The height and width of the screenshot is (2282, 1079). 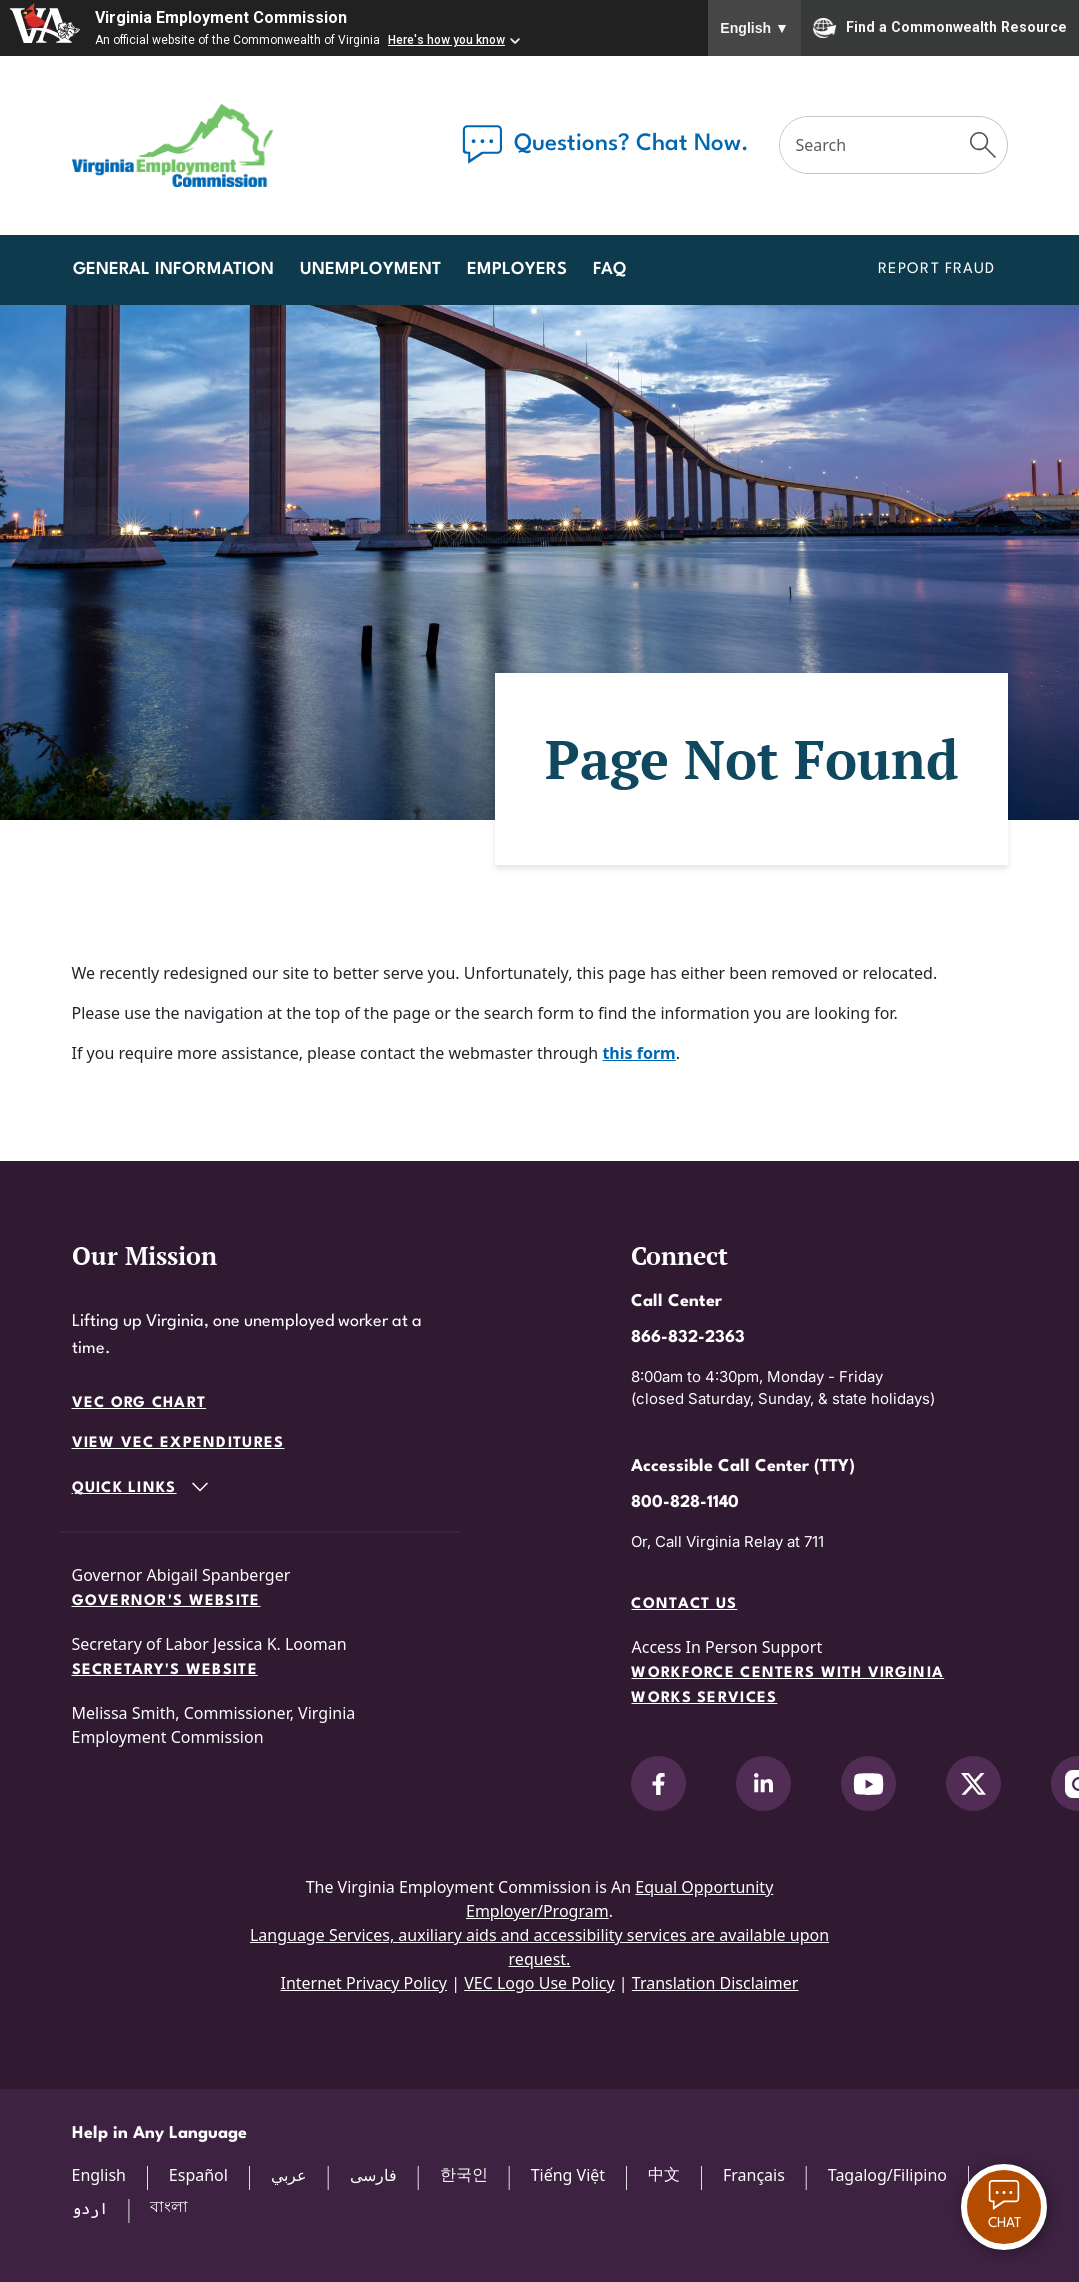 What do you see at coordinates (868, 1783) in the screenshot?
I see `[V.E.C. on YouTube]` at bounding box center [868, 1783].